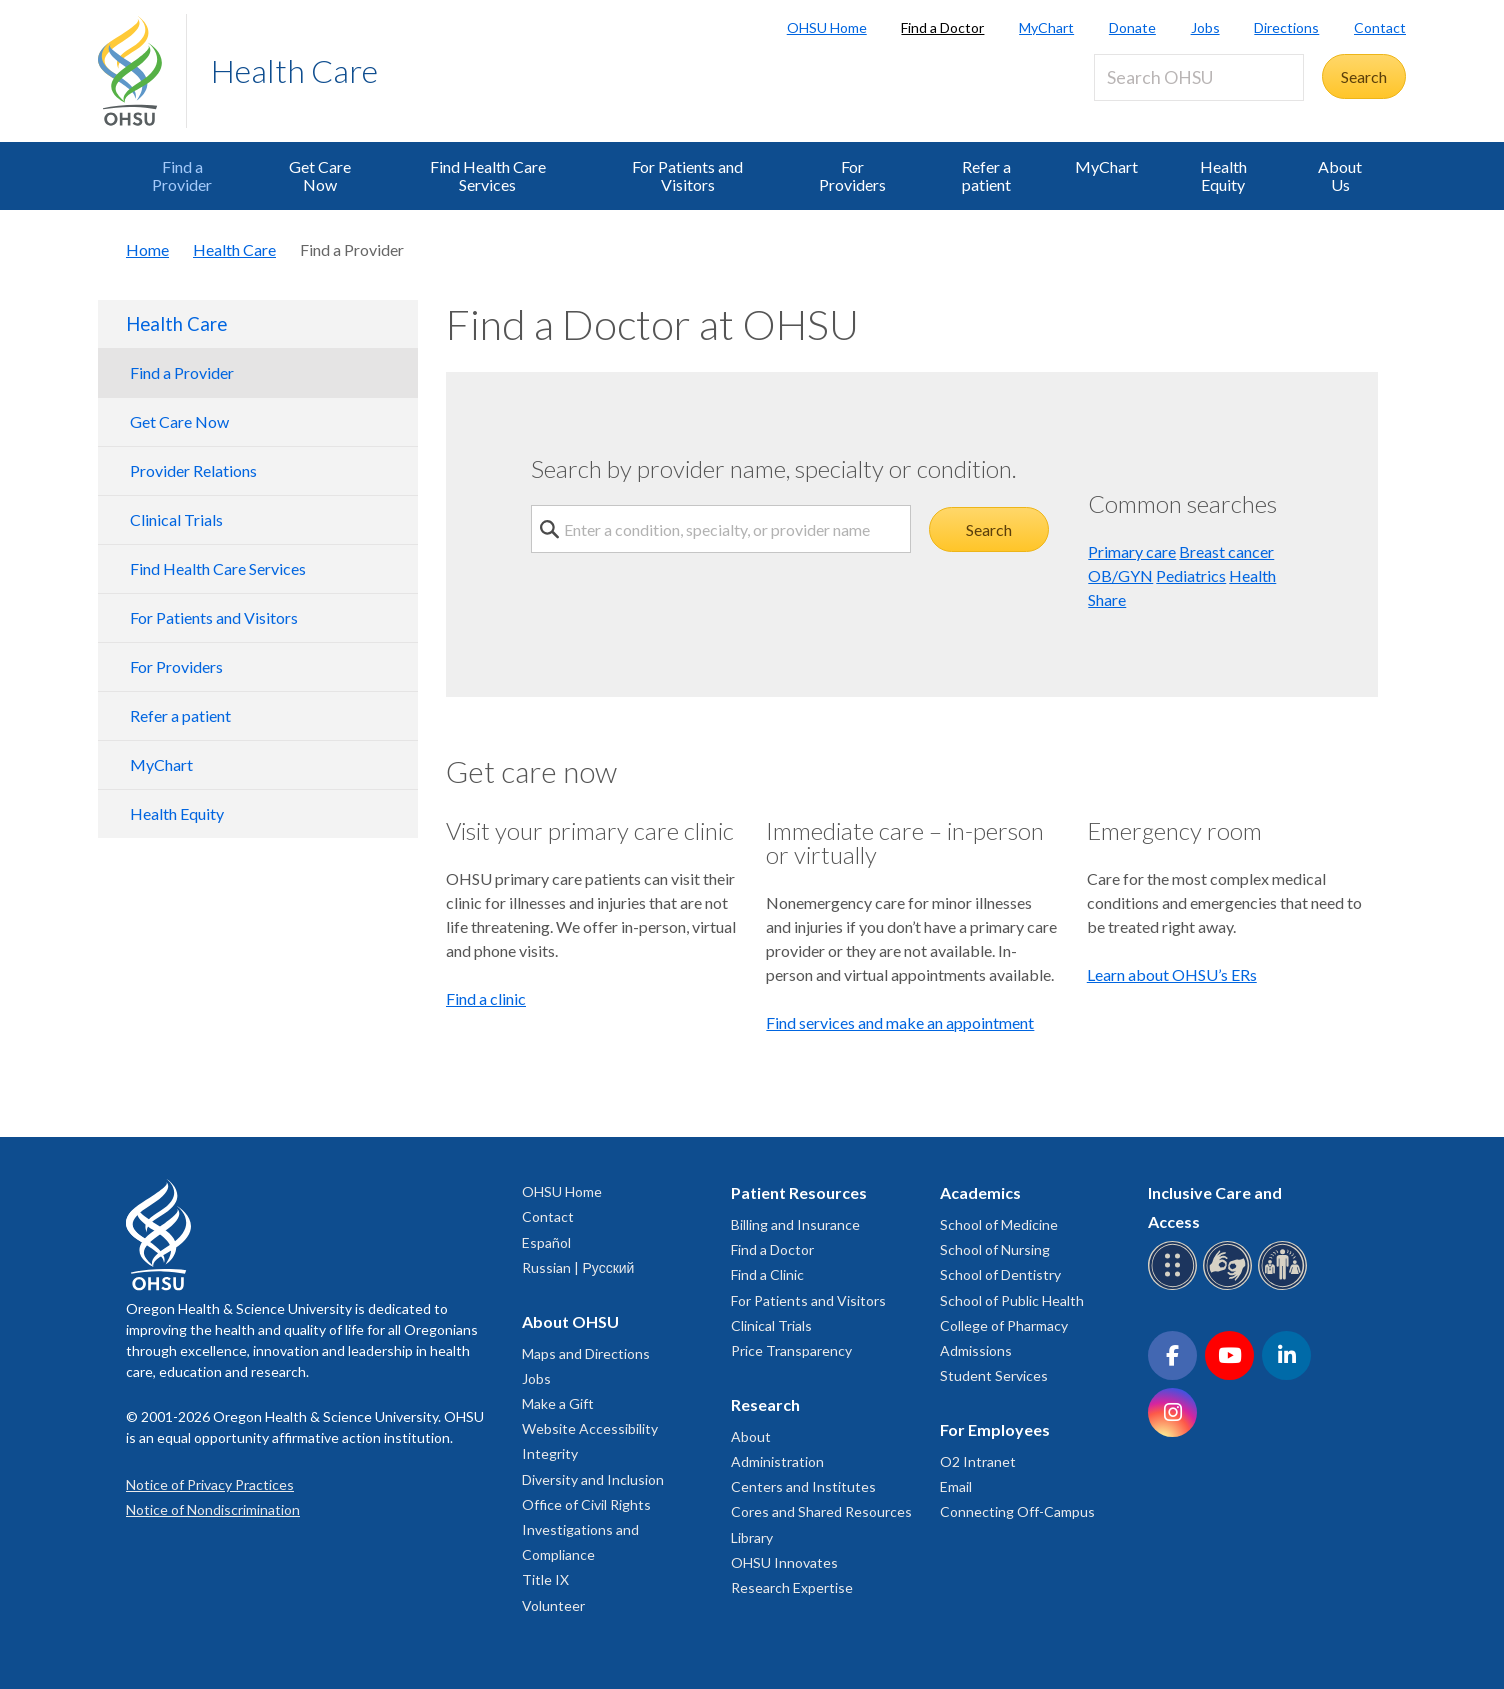 This screenshot has height=1689, width=1504. What do you see at coordinates (767, 1274) in the screenshot?
I see `Find a Clinic` at bounding box center [767, 1274].